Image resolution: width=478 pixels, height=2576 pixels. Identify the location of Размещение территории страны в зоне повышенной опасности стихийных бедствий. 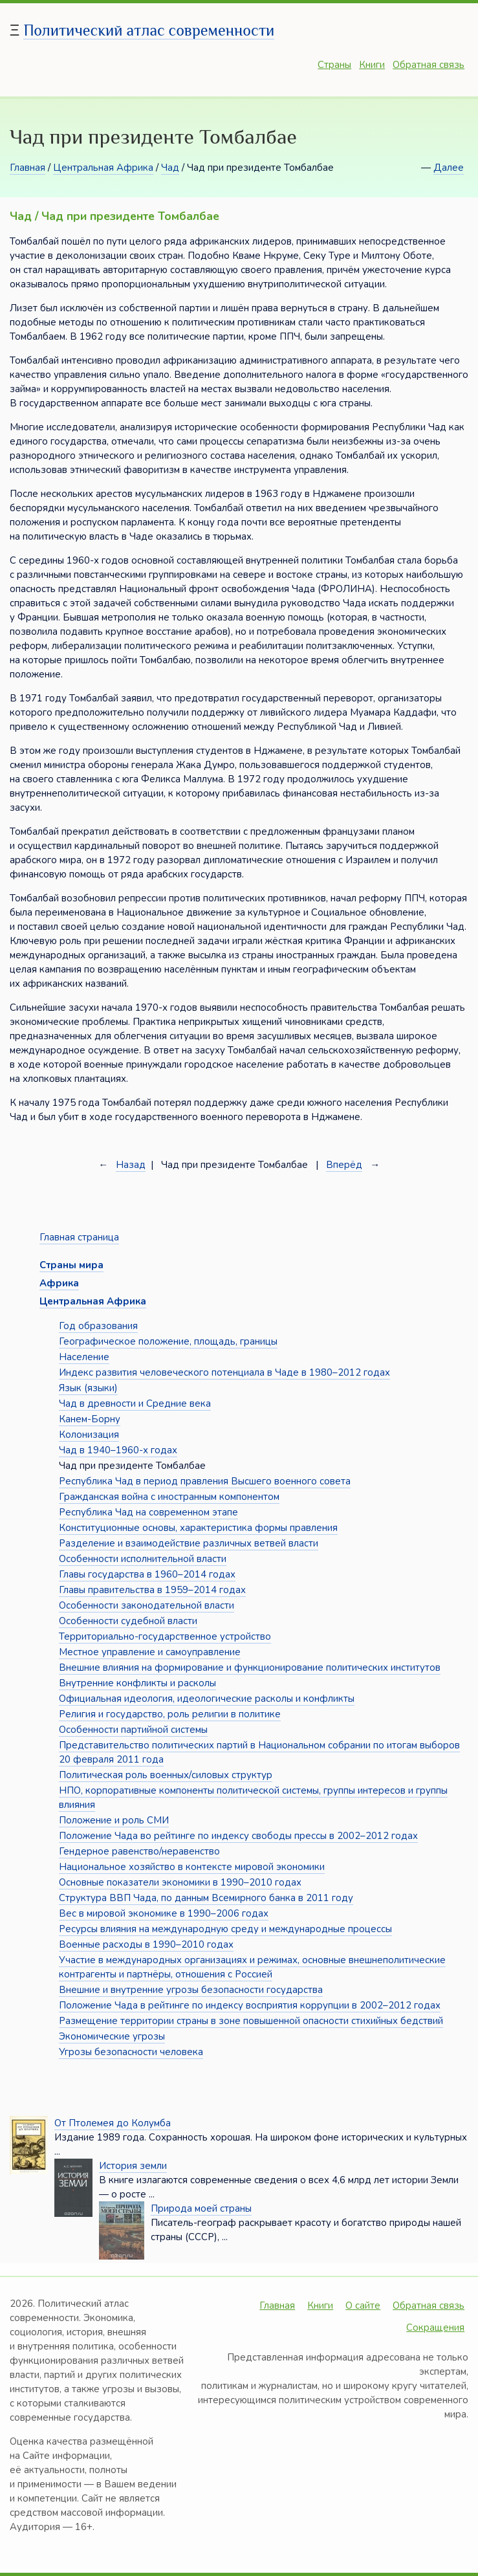
(251, 2020).